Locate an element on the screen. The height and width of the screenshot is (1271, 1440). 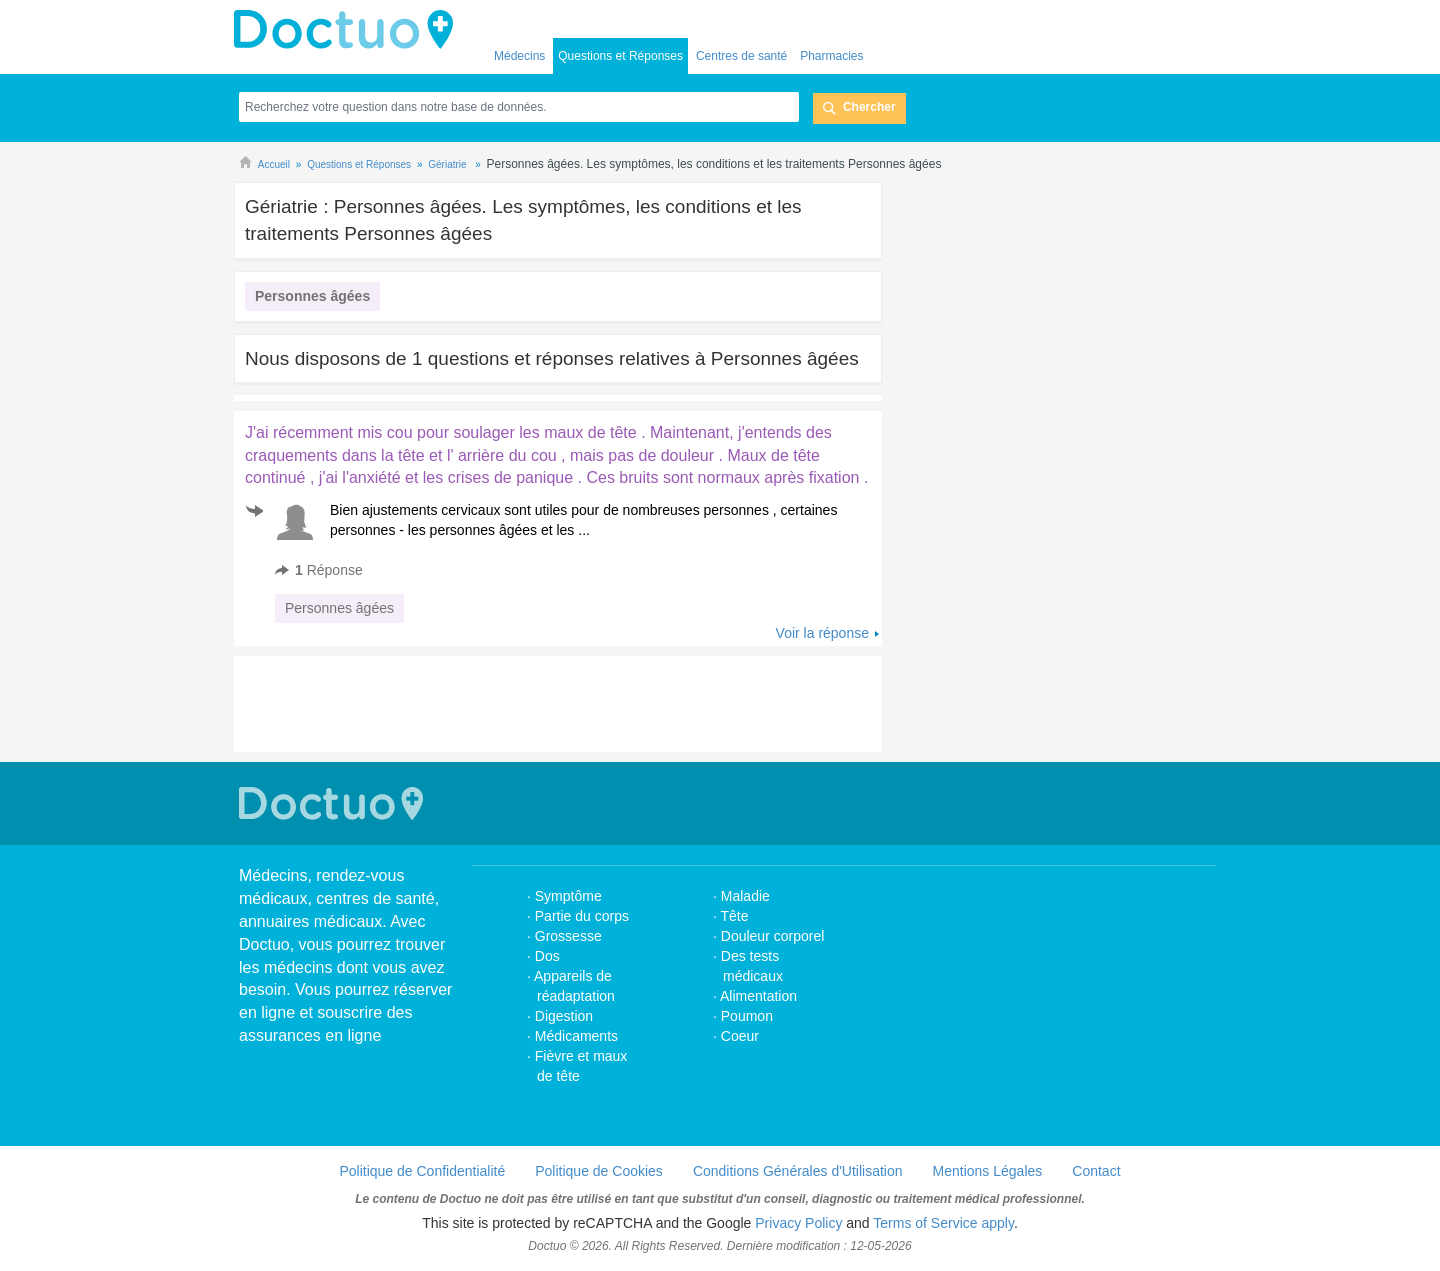
Chercher is located at coordinates (869, 107).